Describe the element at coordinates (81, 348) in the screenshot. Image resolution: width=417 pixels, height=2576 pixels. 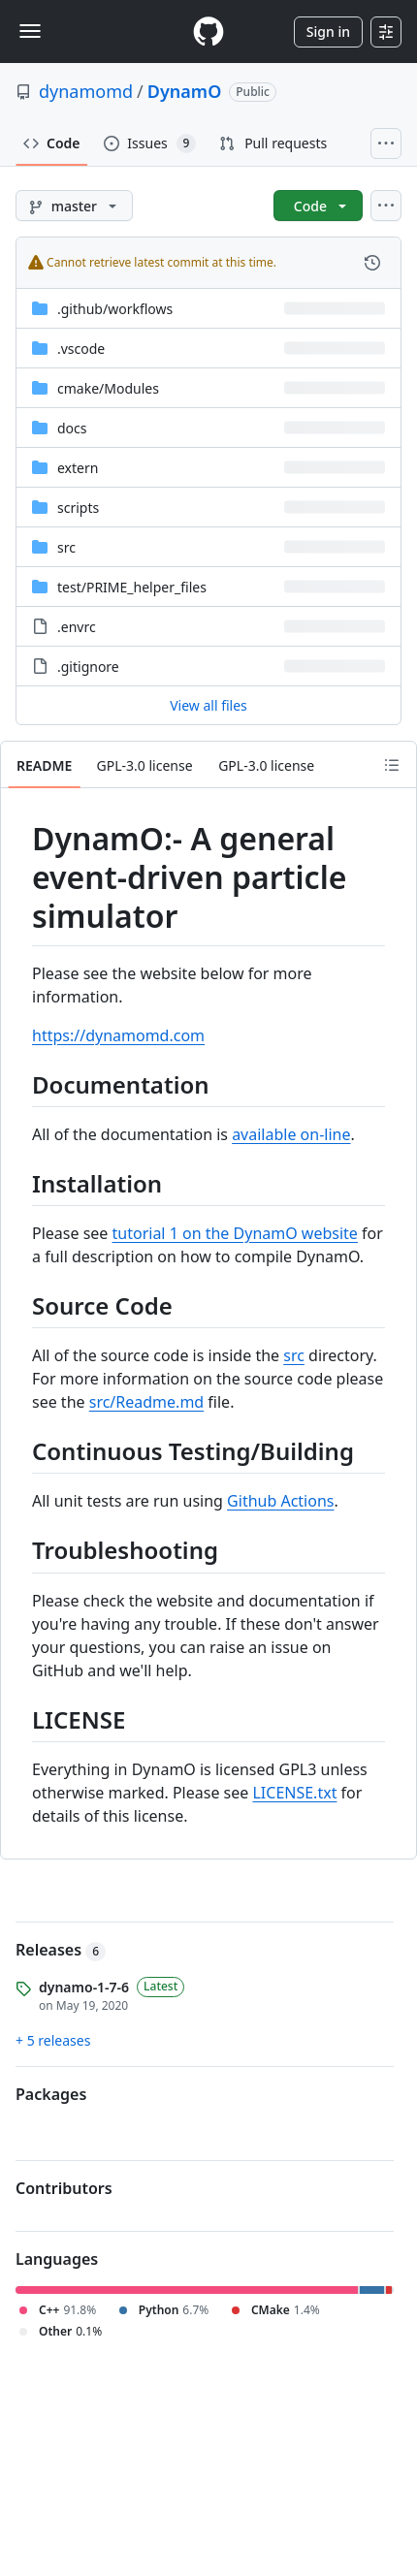
I see `.vscode [.vscode, (Directory)]` at that location.